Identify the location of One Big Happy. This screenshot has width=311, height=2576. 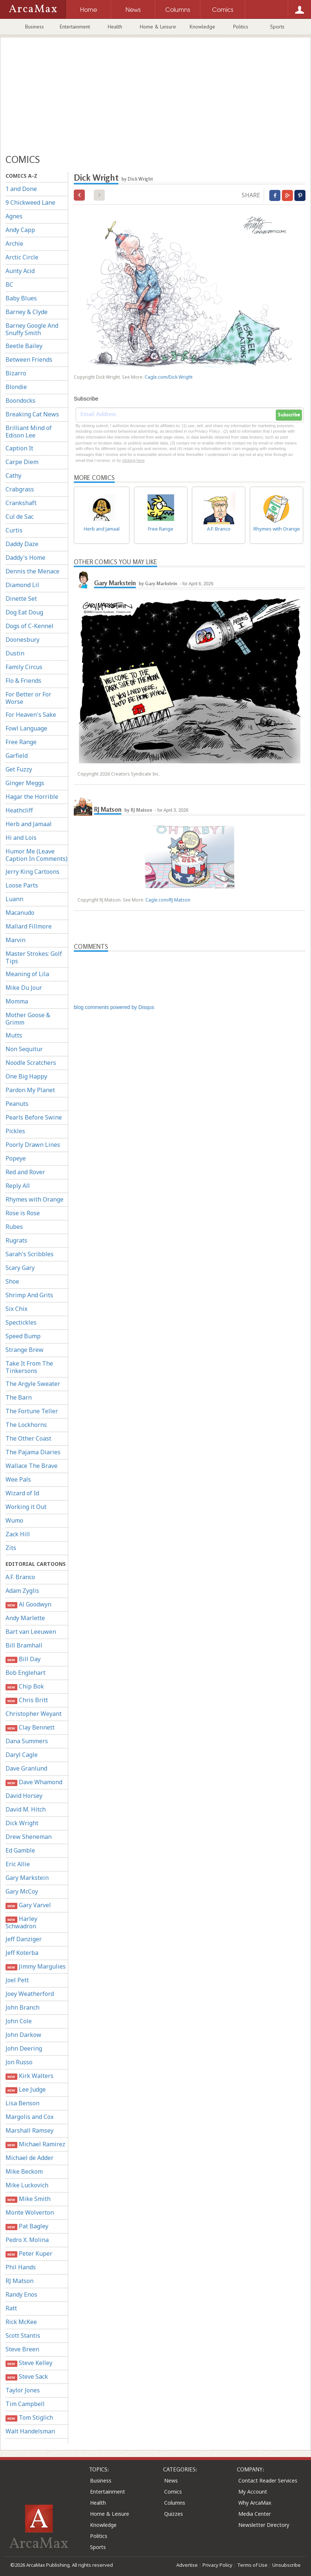
(26, 1076).